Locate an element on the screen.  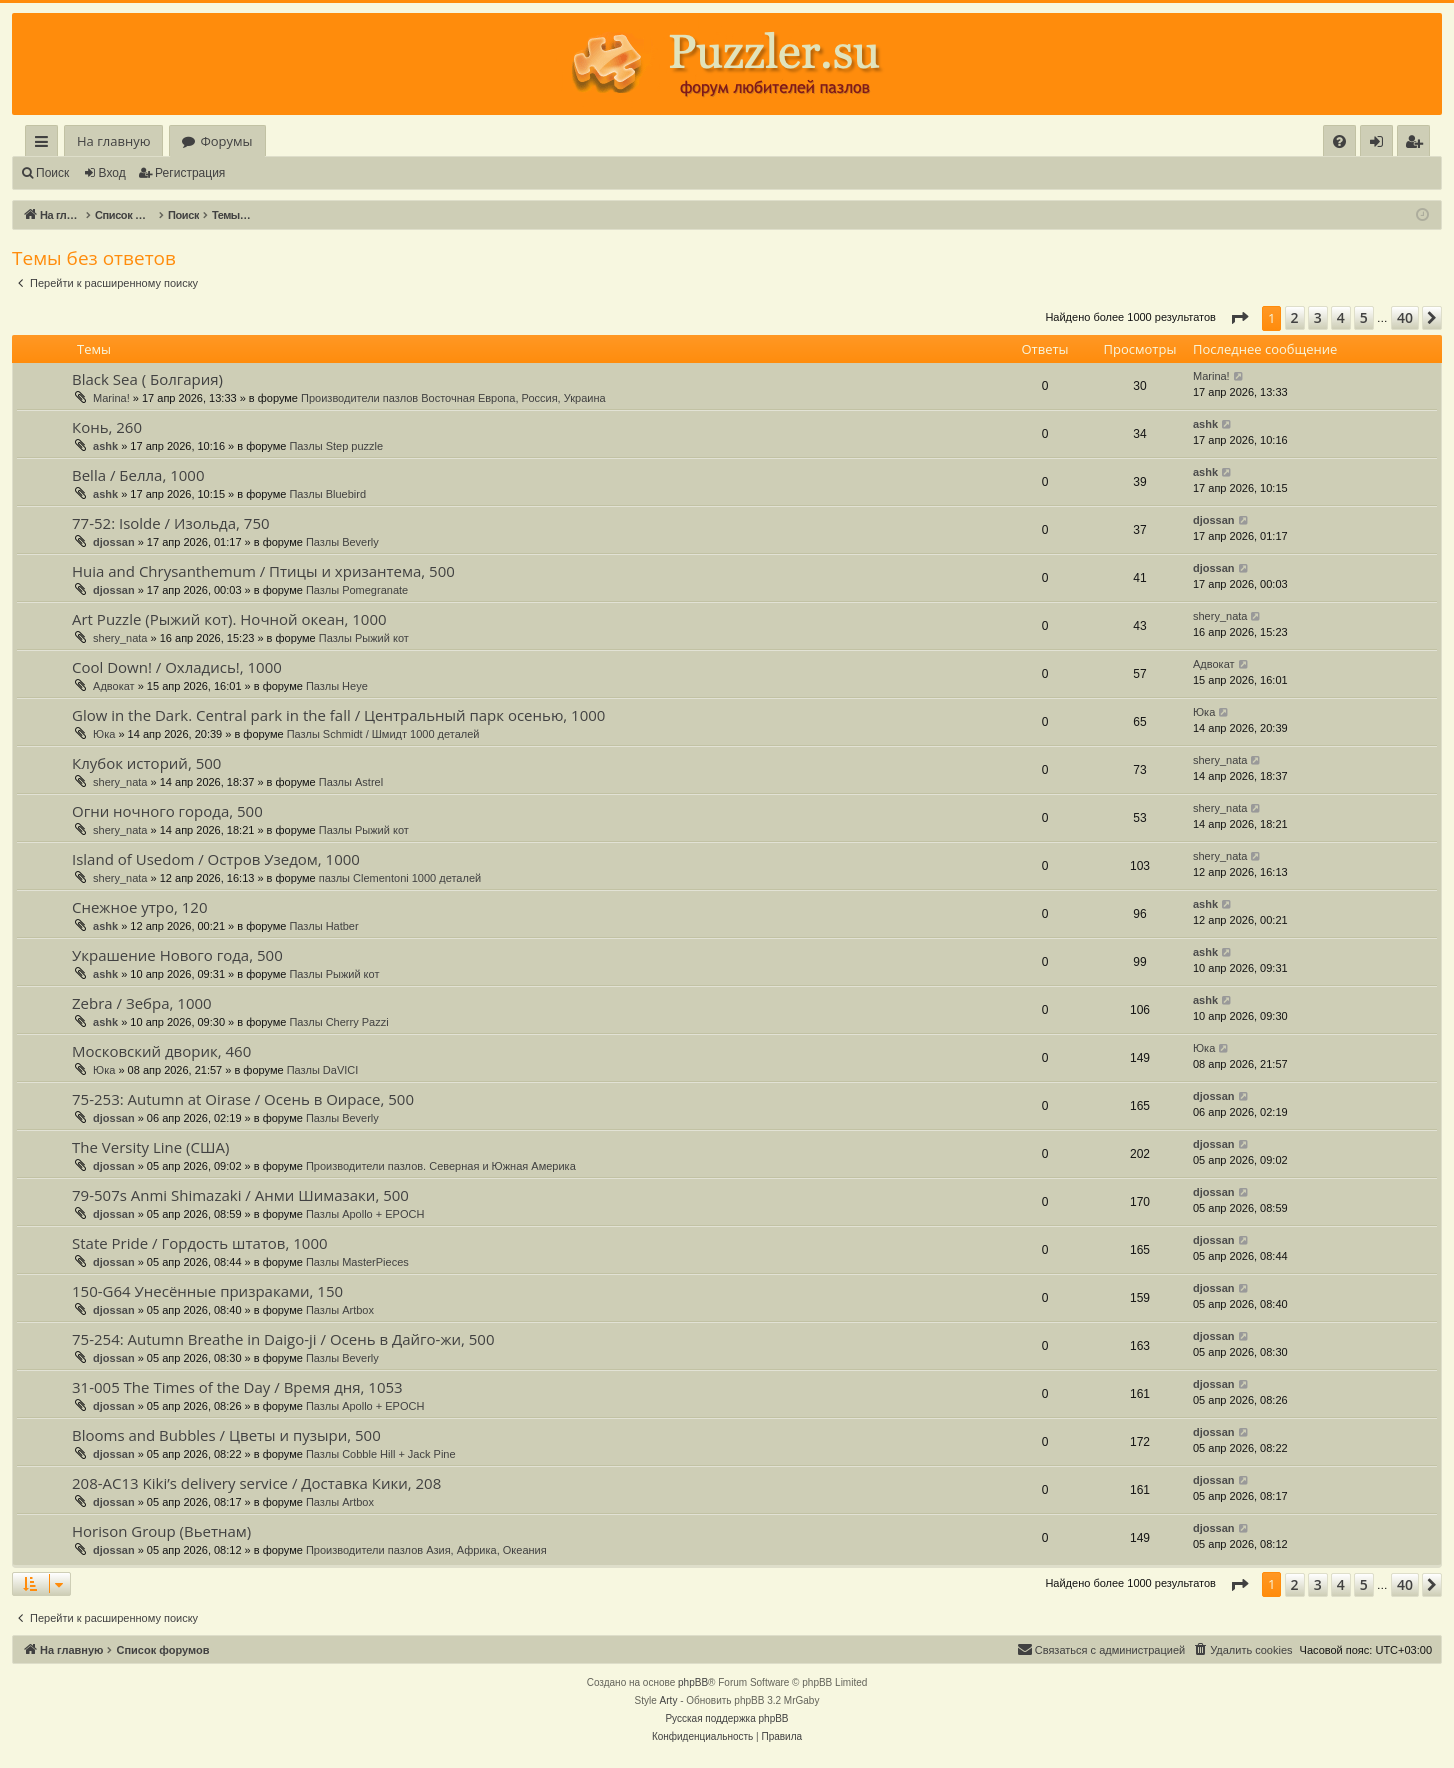
3 [button] is located at coordinates (1318, 317).